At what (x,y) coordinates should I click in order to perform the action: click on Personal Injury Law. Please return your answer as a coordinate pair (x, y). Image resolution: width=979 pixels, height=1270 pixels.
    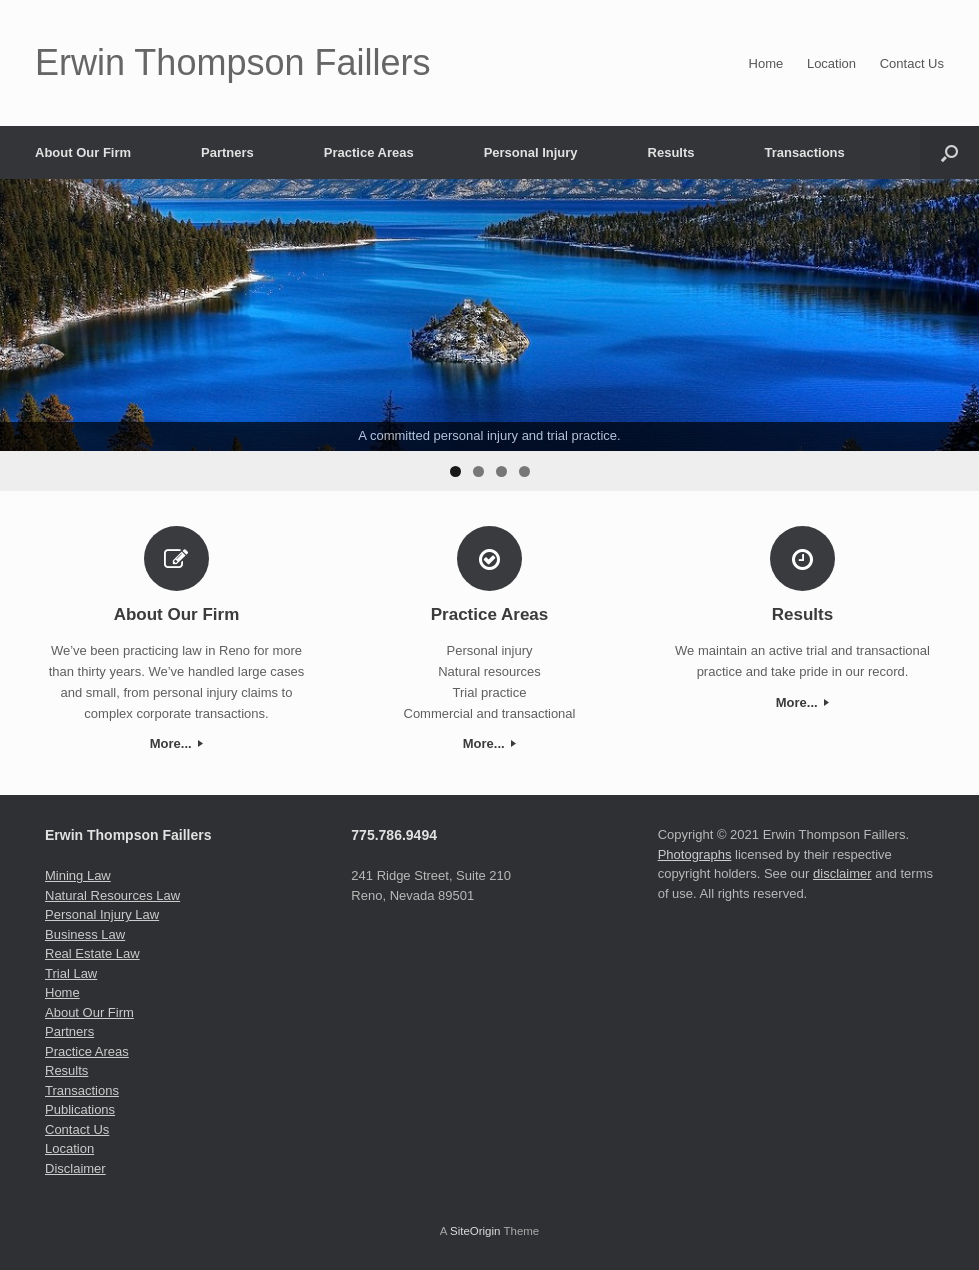
    Looking at the image, I should click on (102, 914).